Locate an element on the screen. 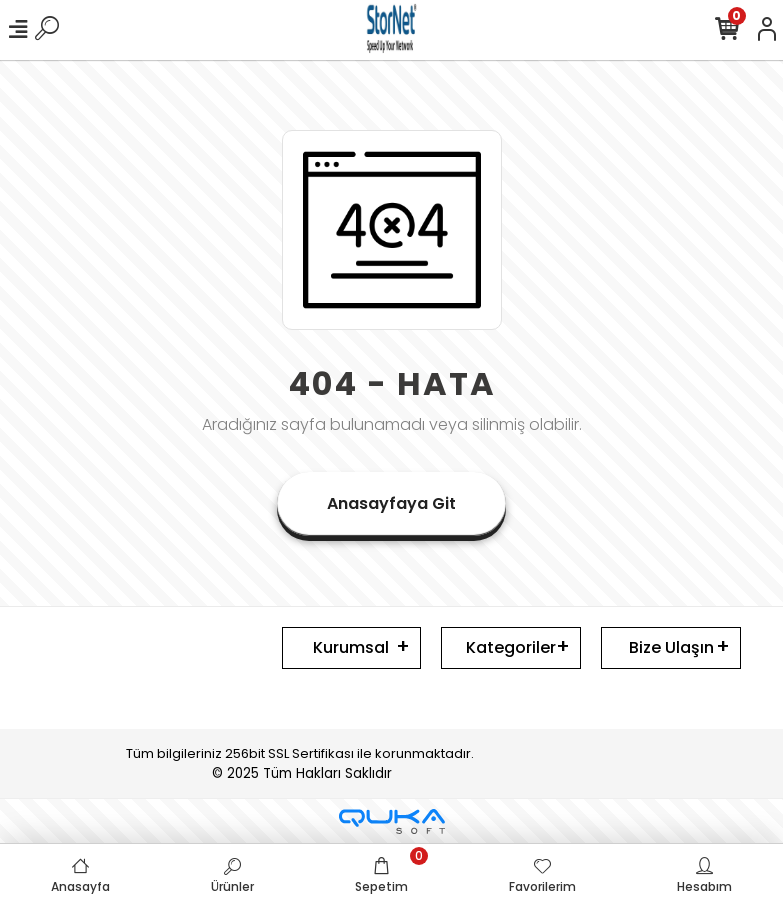  Bize Ulaşın is located at coordinates (671, 647).